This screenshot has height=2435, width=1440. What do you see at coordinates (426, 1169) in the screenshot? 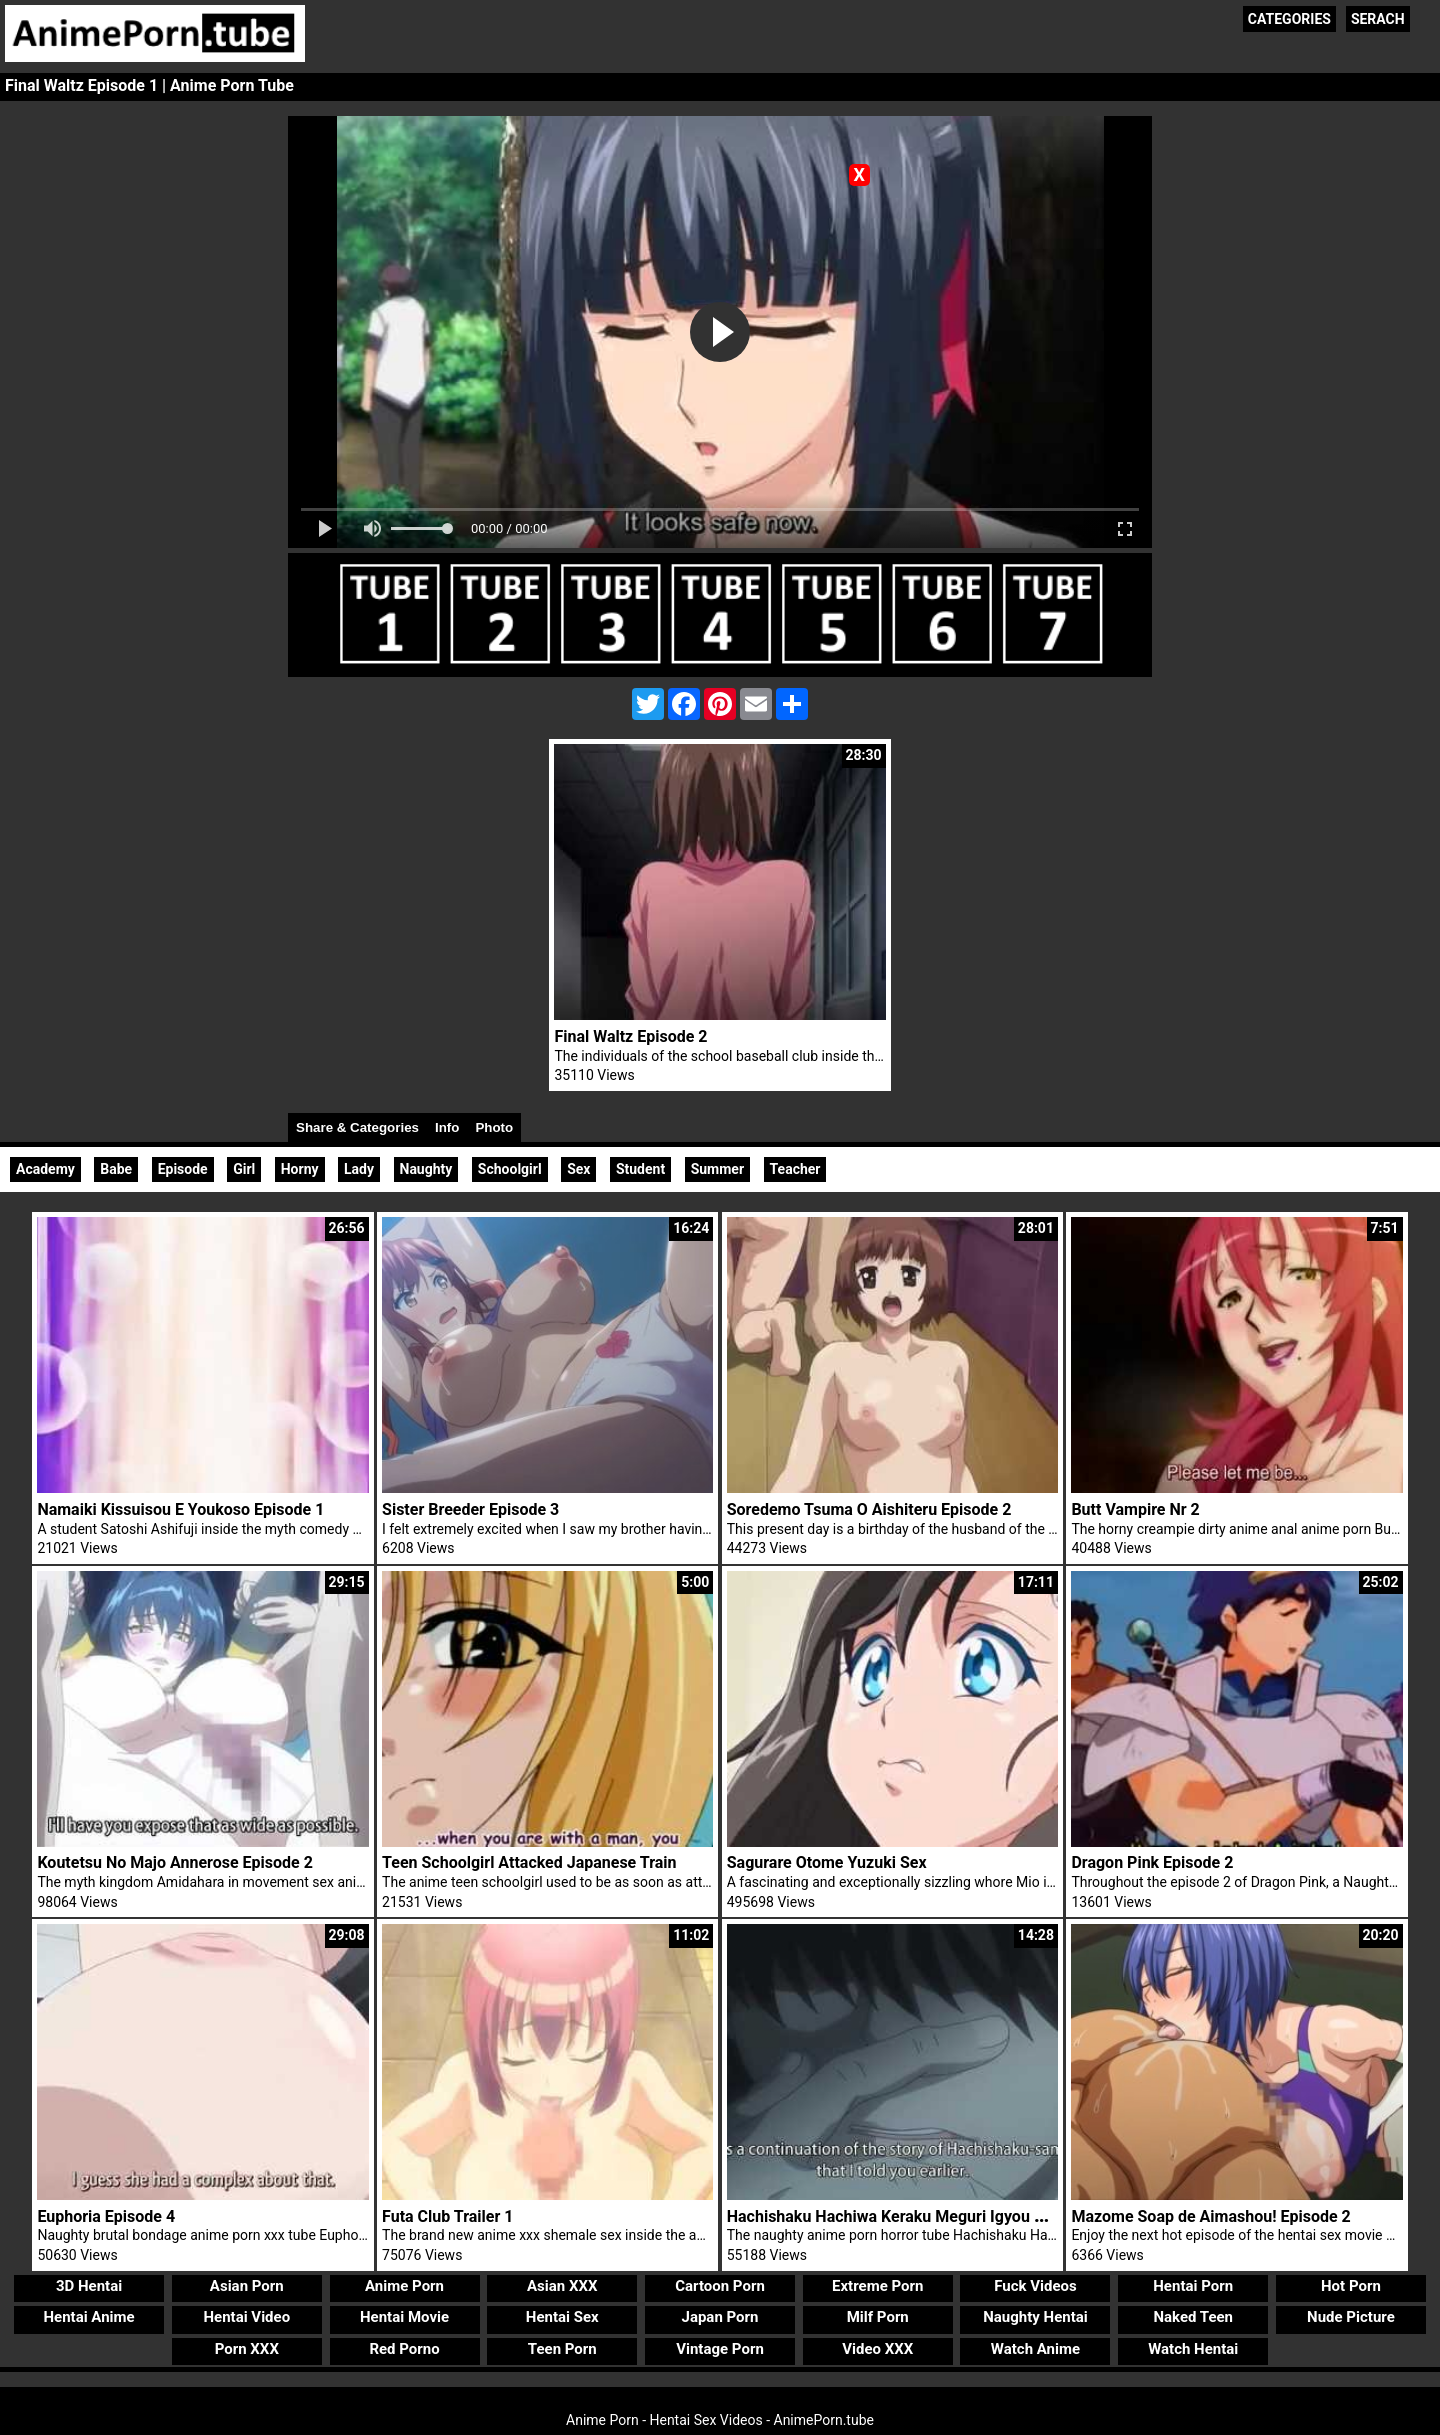
I see `Naughty` at bounding box center [426, 1169].